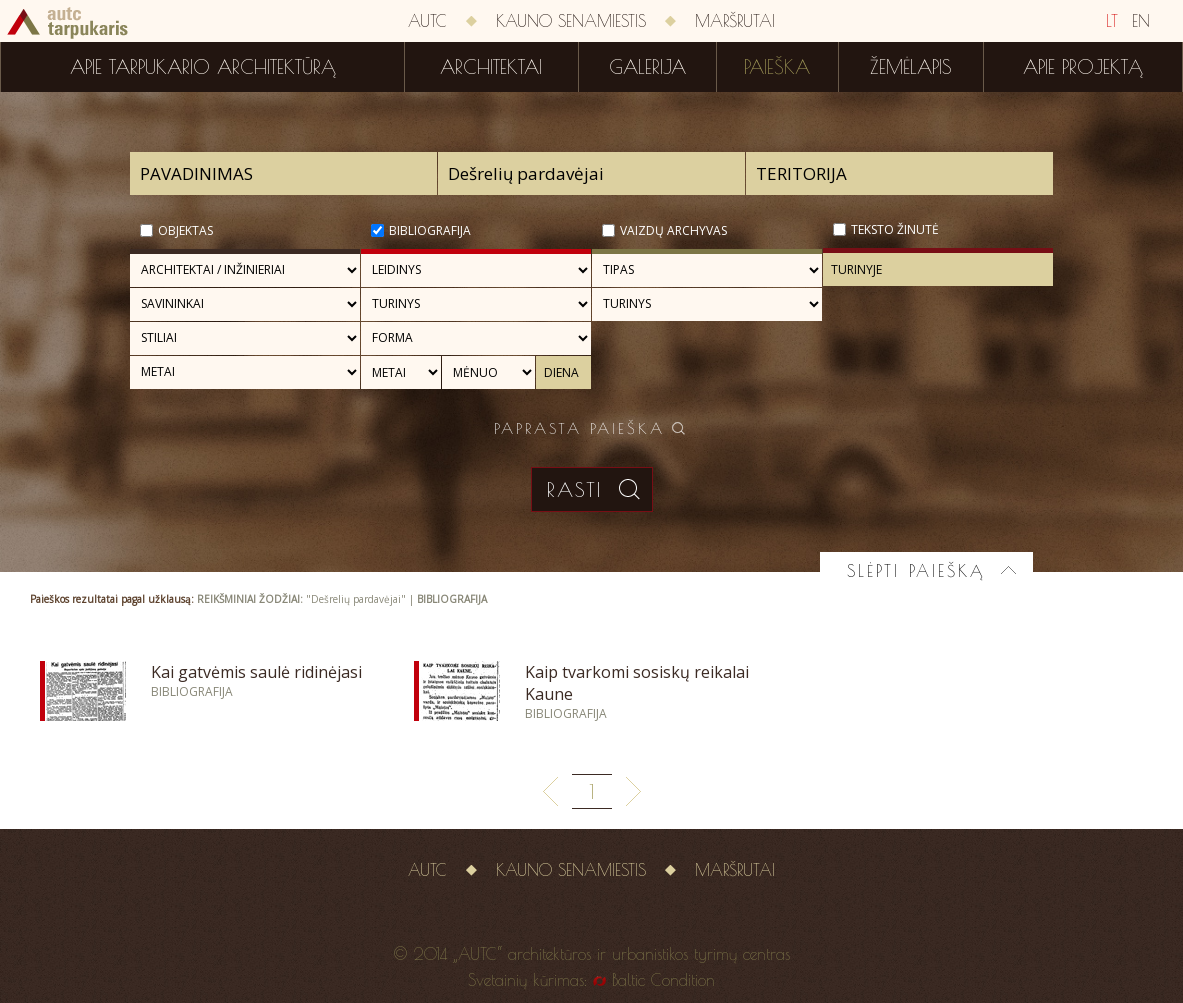 This screenshot has height=1003, width=1183. What do you see at coordinates (735, 21) in the screenshot?
I see `Maršrutai` at bounding box center [735, 21].